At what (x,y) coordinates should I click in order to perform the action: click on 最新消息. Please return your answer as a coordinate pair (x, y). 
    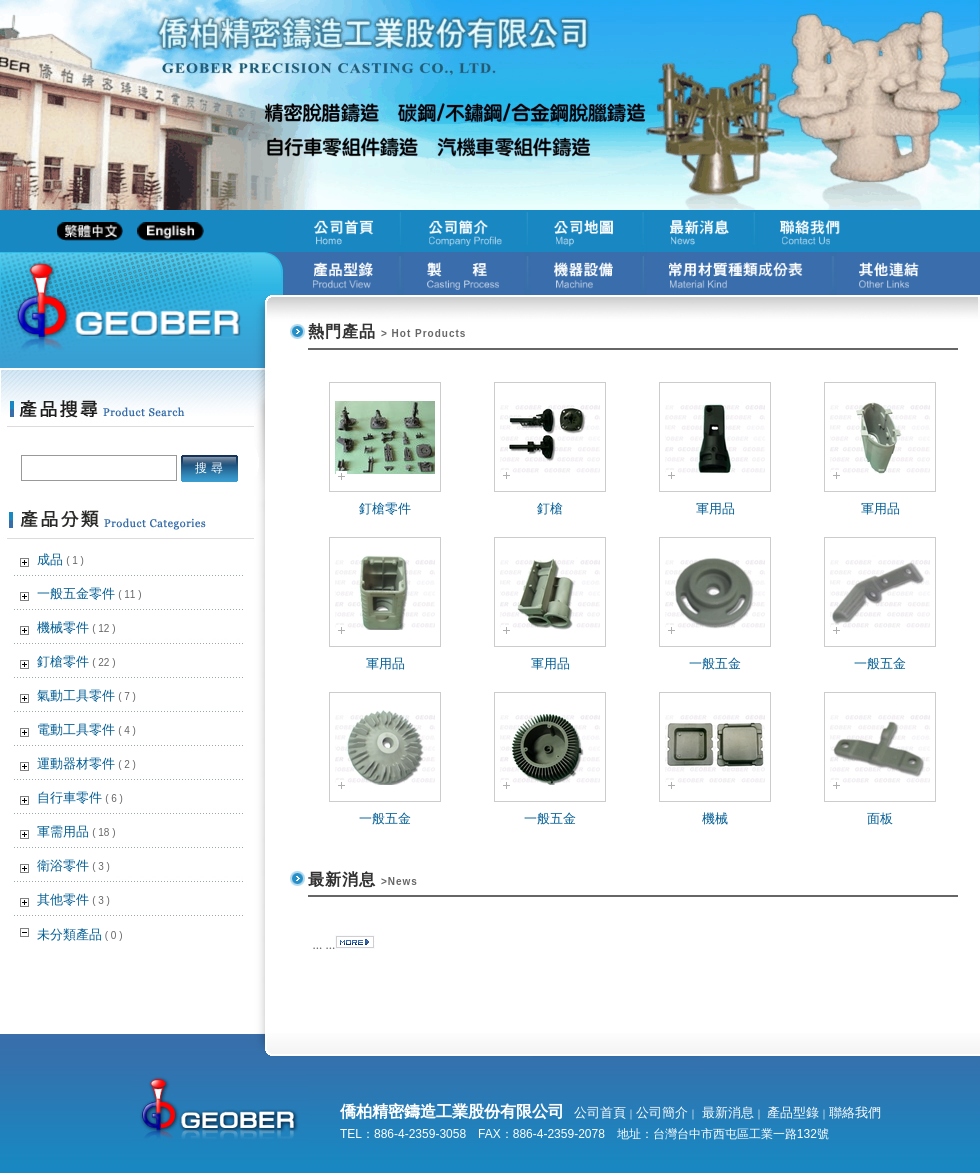
    Looking at the image, I should click on (726, 1112).